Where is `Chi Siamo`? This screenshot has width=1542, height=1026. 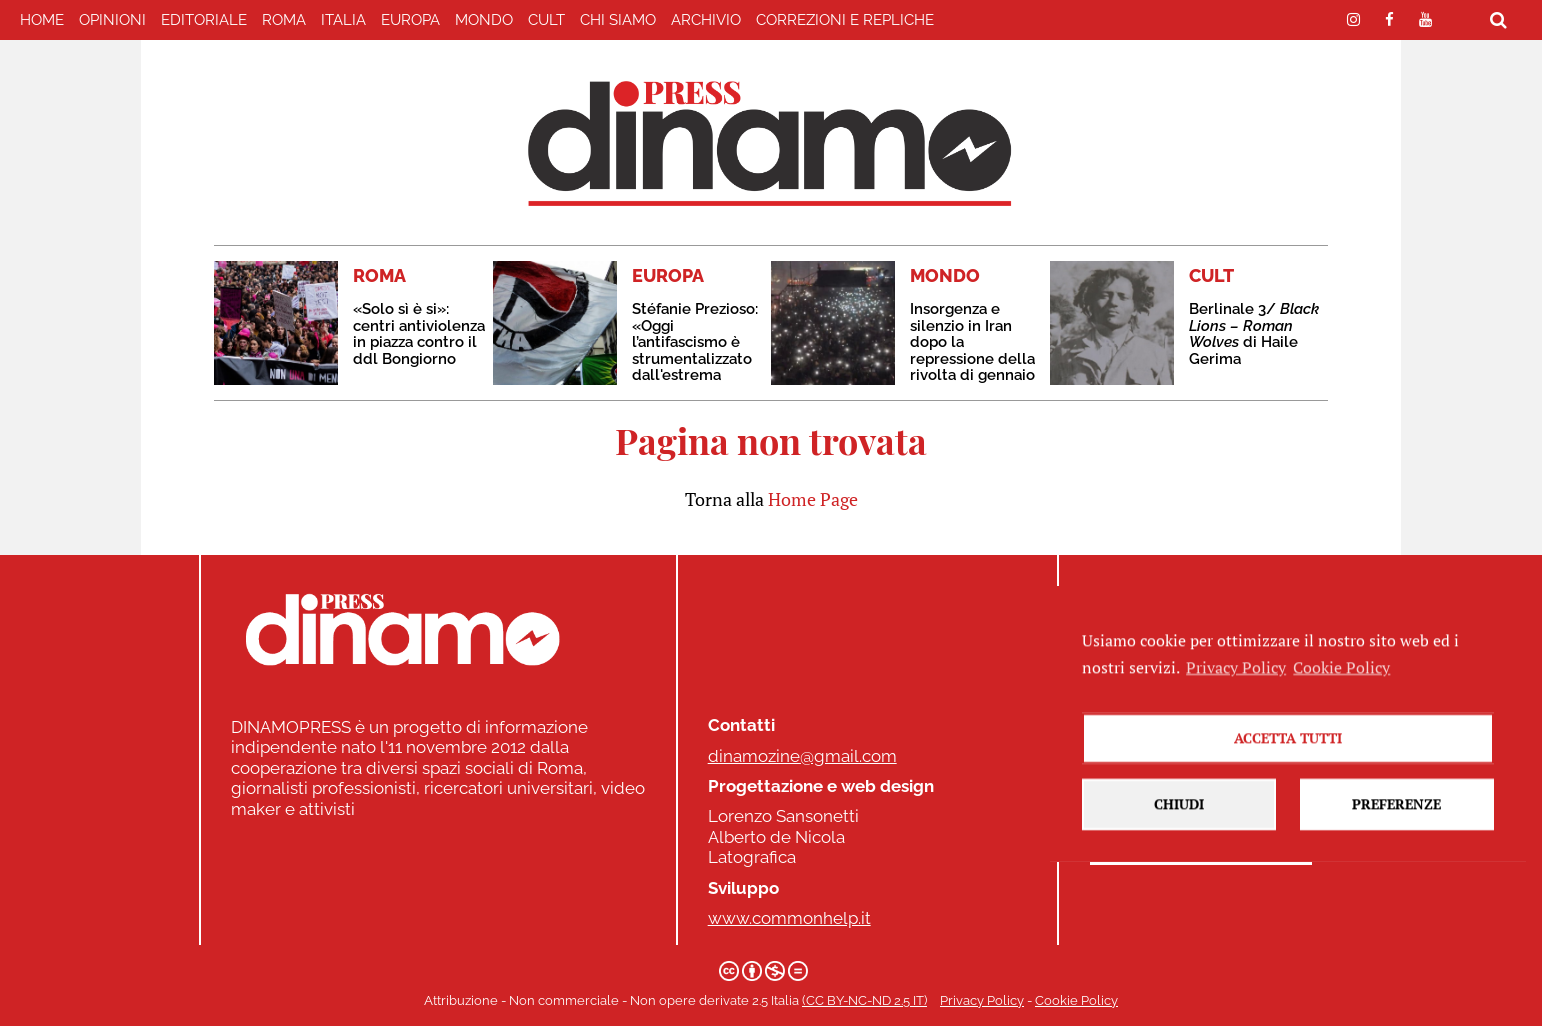 Chi Siamo is located at coordinates (618, 20).